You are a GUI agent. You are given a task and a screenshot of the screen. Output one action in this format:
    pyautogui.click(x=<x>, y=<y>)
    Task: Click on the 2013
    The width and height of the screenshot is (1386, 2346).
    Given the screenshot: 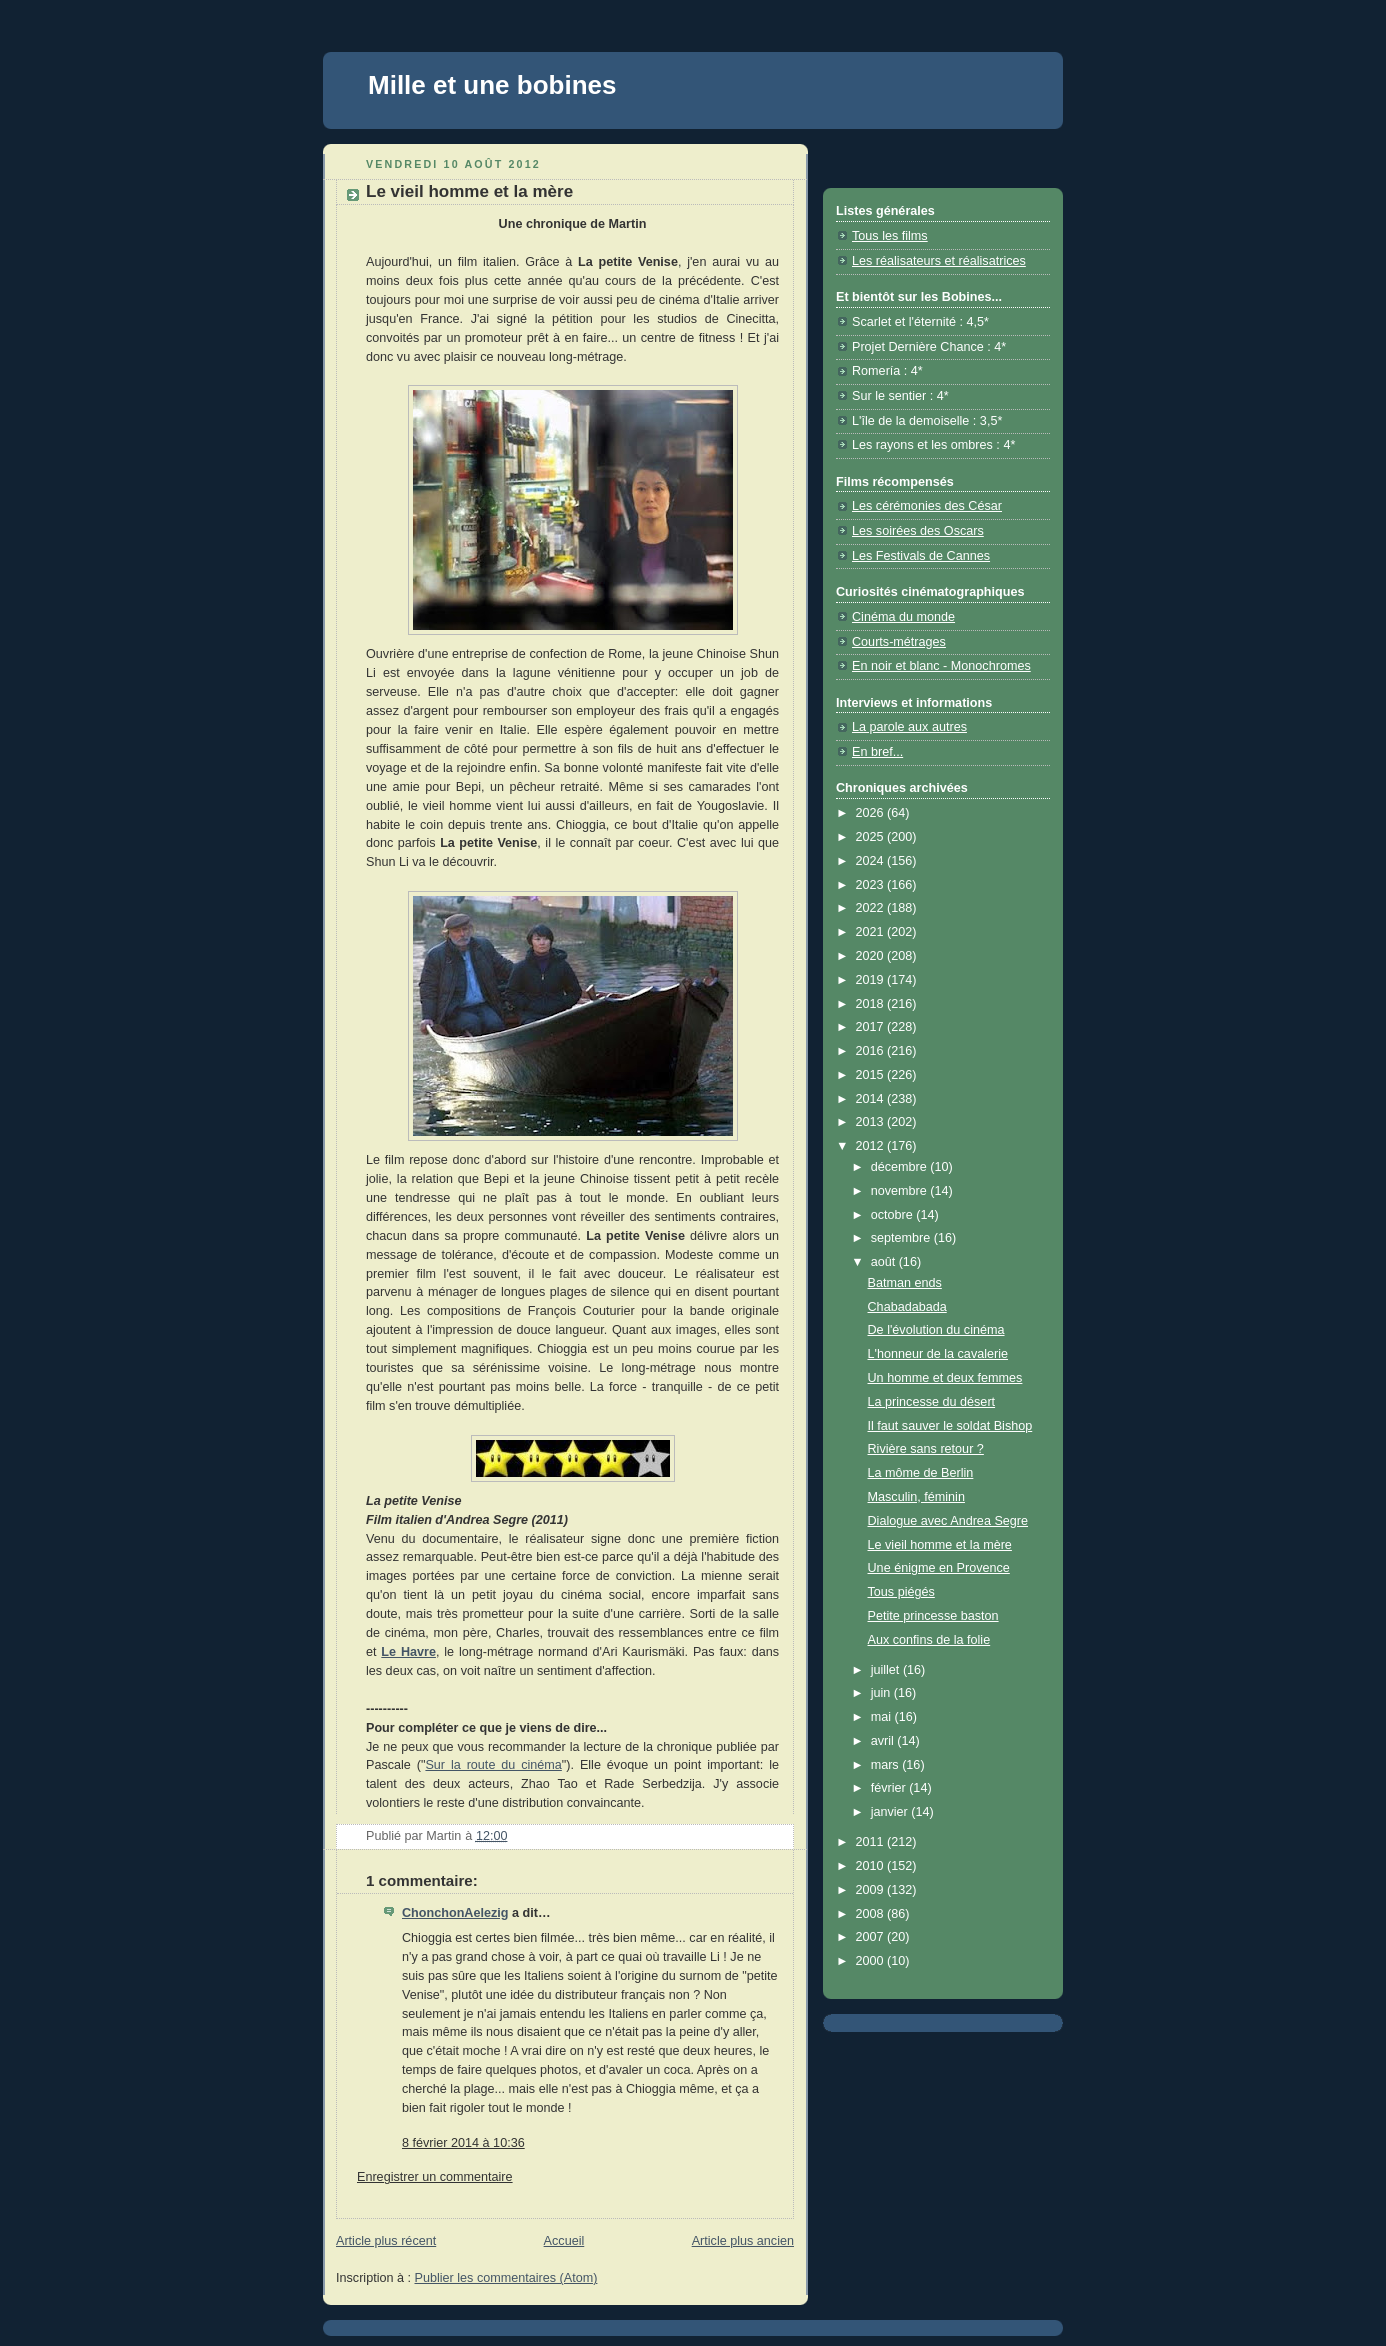 What is the action you would take?
    pyautogui.click(x=872, y=1122)
    